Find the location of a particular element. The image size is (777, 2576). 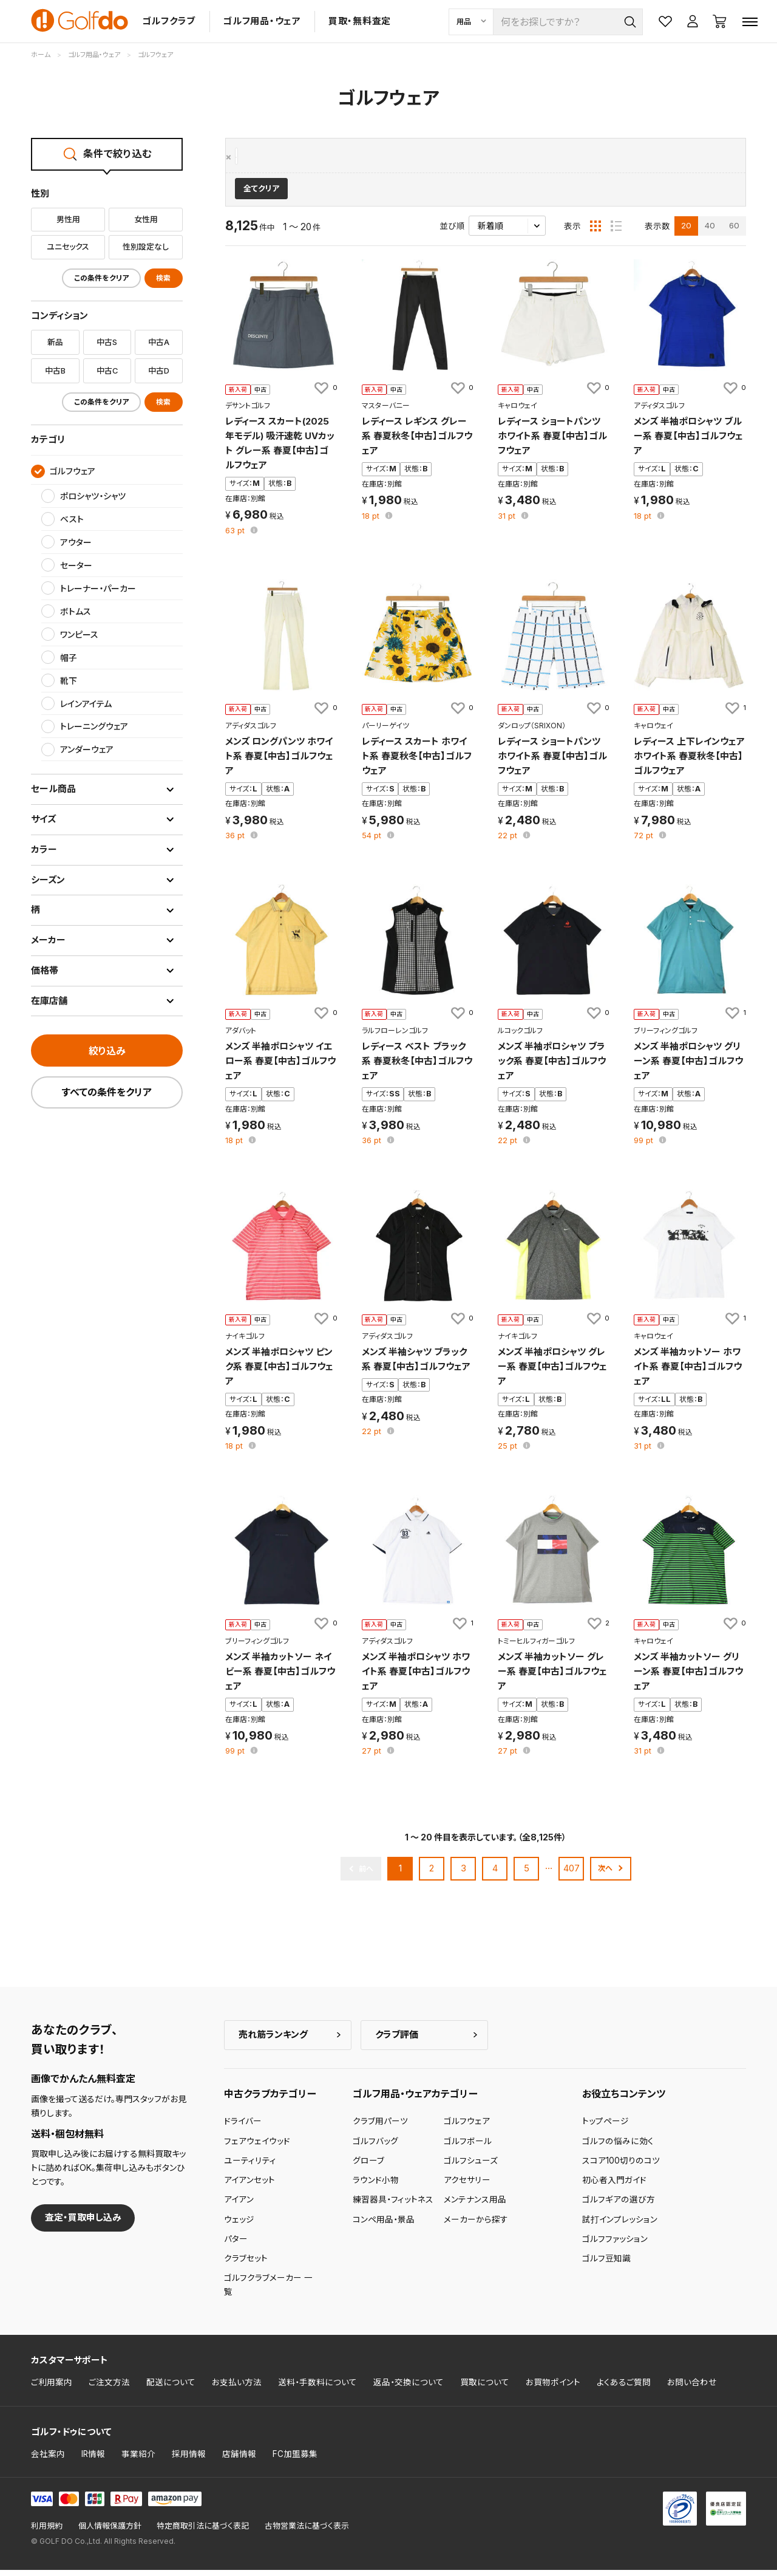

初心者入門ガイド is located at coordinates (614, 2186).